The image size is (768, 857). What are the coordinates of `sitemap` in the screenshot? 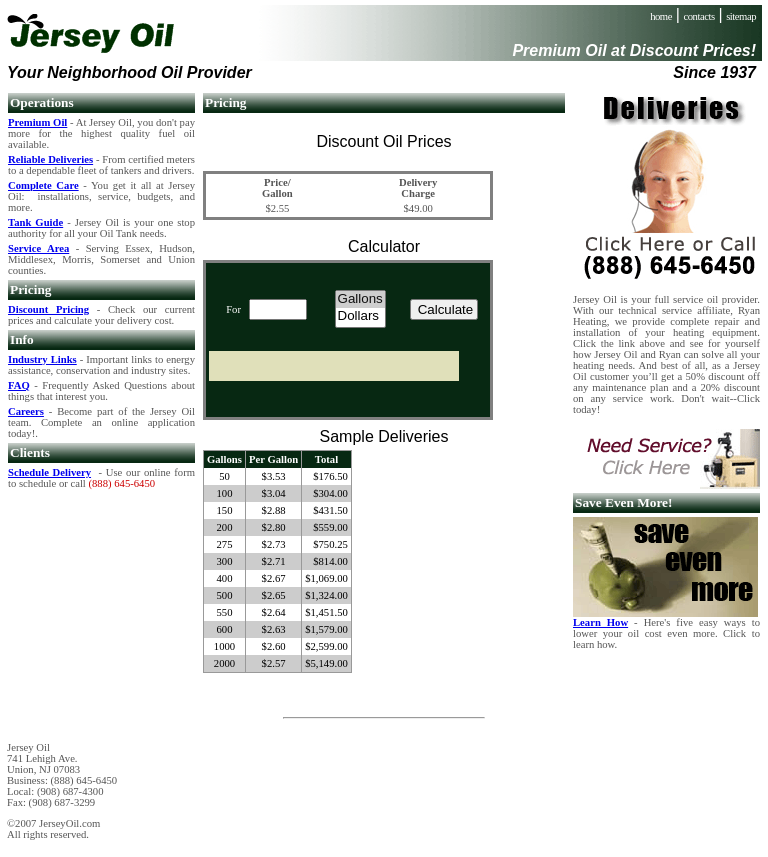 It's located at (741, 16).